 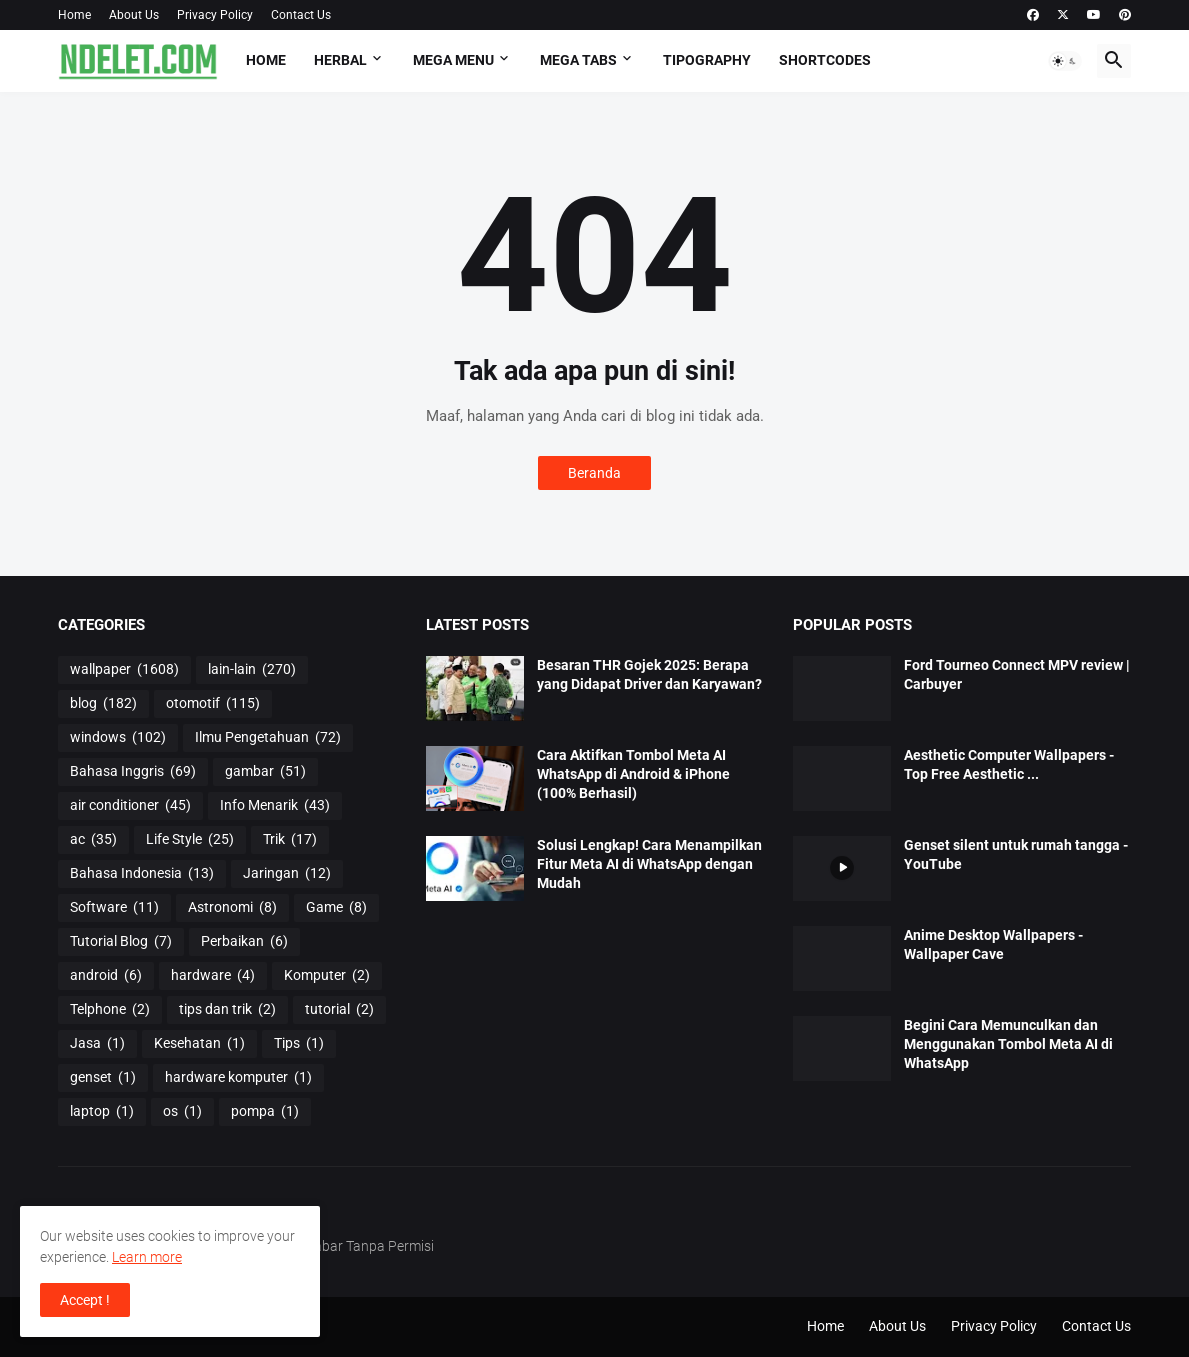 What do you see at coordinates (93, 840) in the screenshot?
I see `ac` at bounding box center [93, 840].